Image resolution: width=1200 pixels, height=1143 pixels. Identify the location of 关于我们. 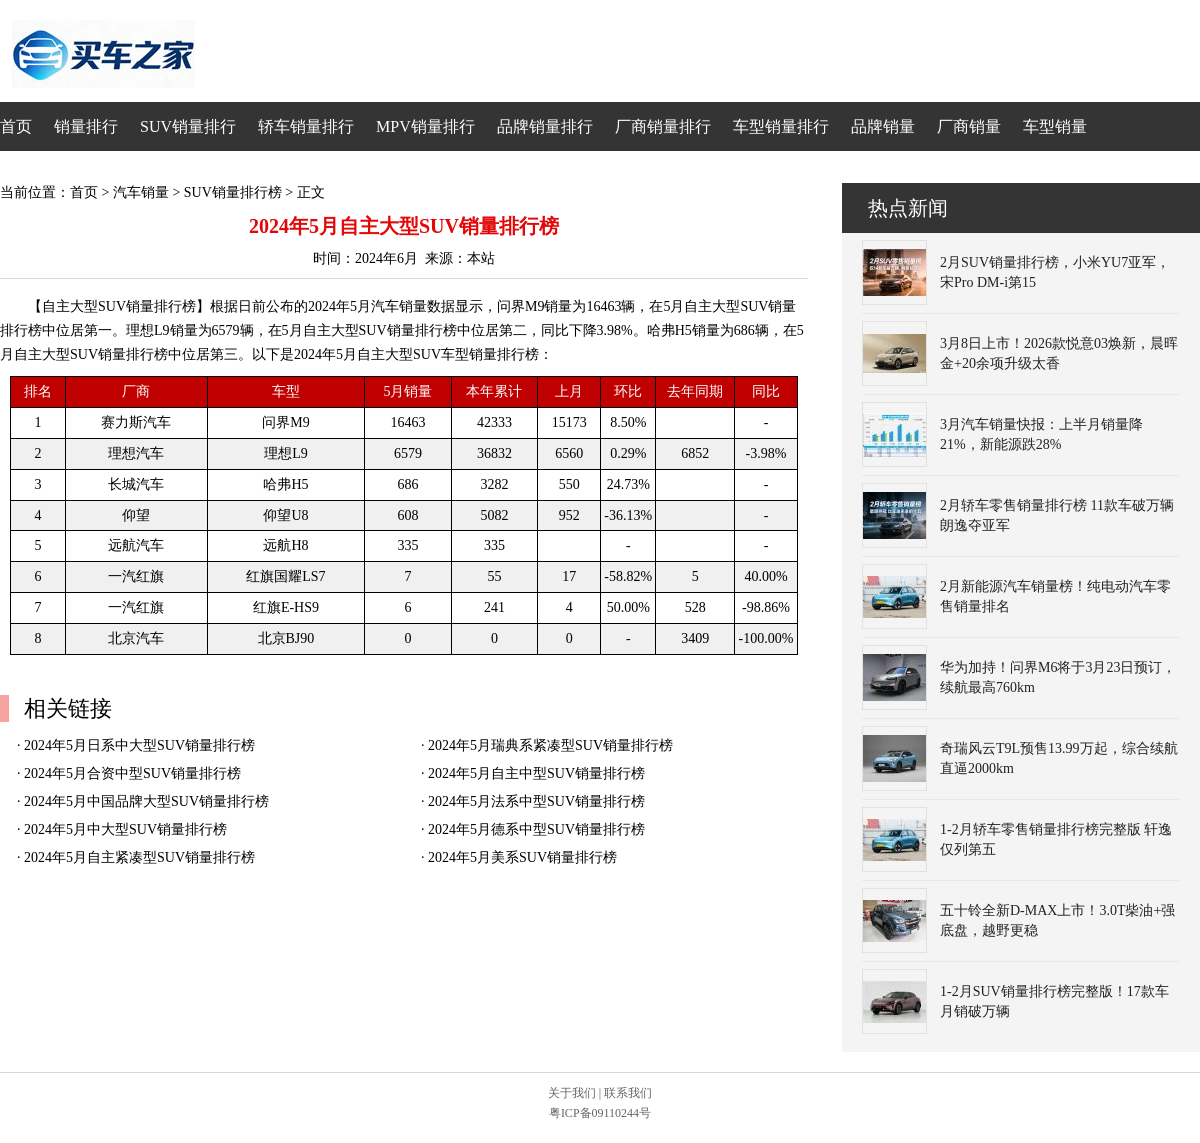
(572, 1093).